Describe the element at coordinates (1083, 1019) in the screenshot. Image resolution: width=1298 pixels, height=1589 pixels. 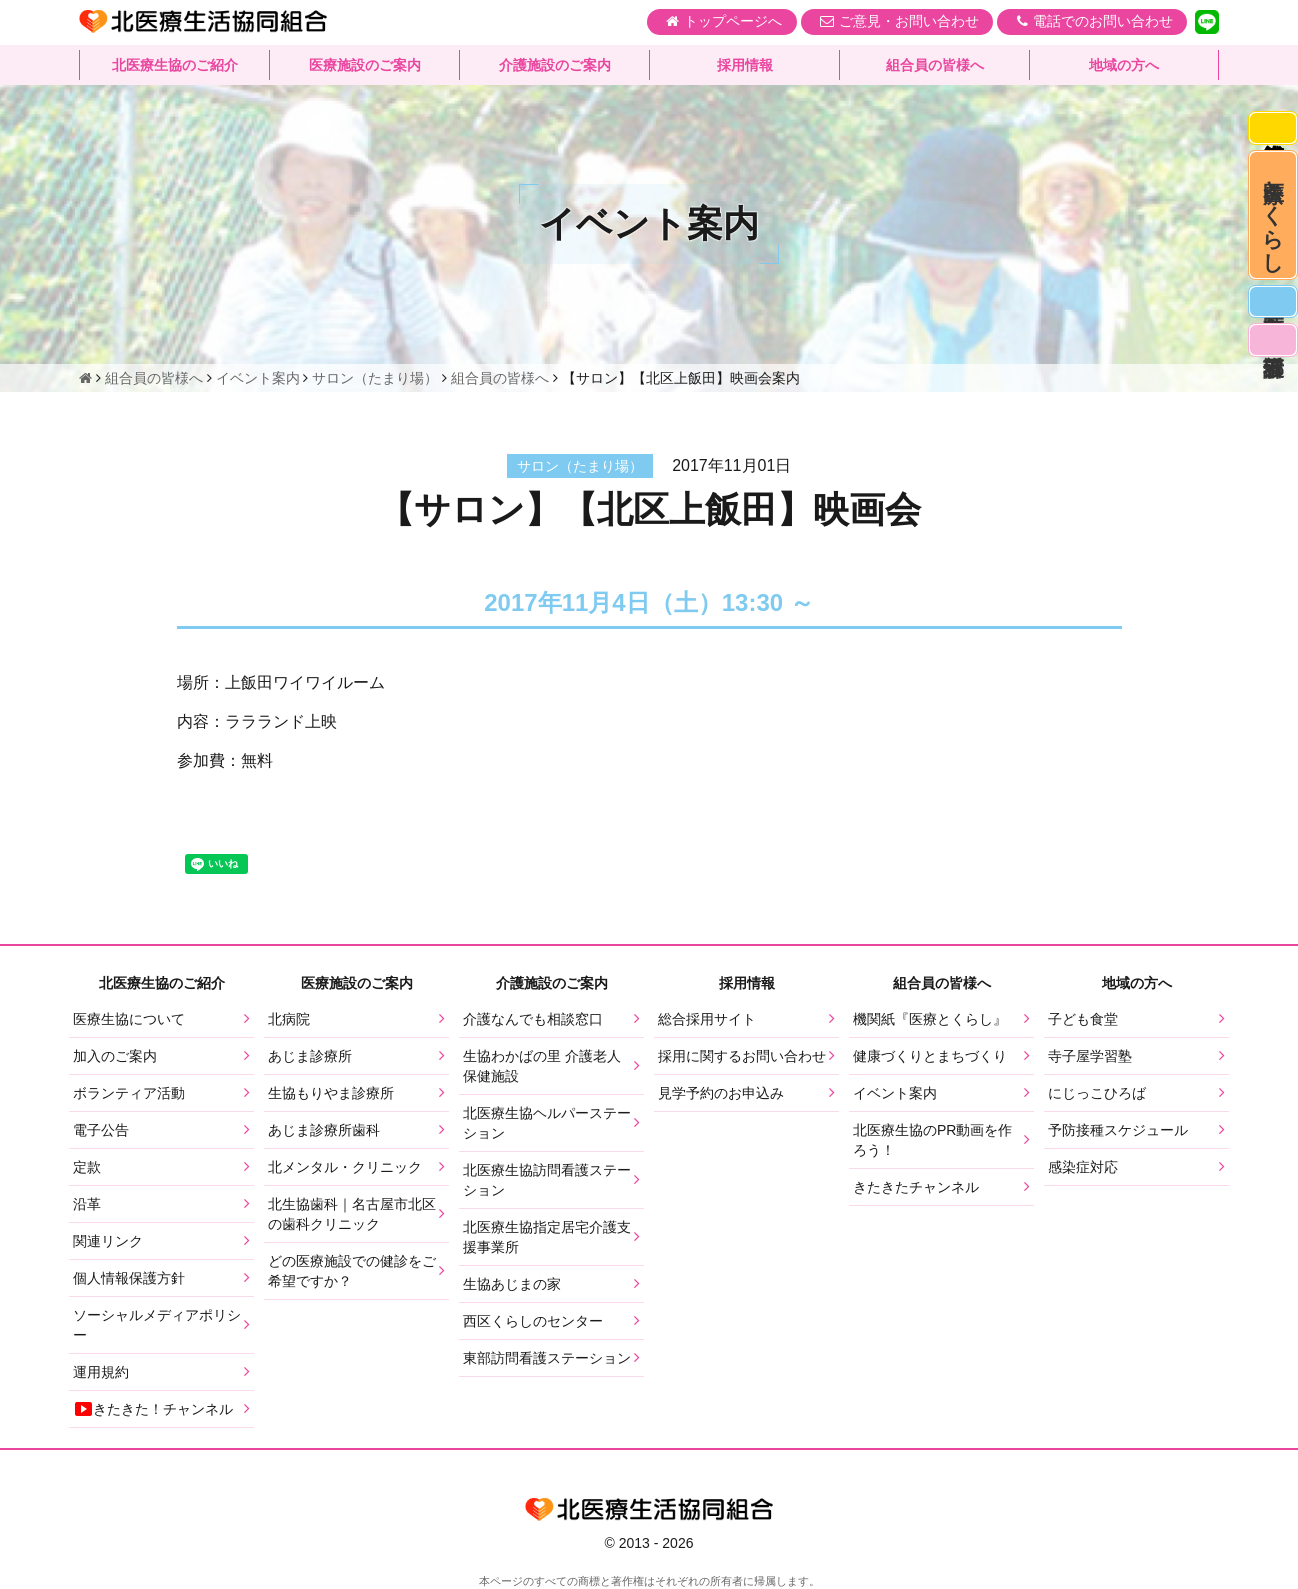
I see `子ども食堂` at that location.